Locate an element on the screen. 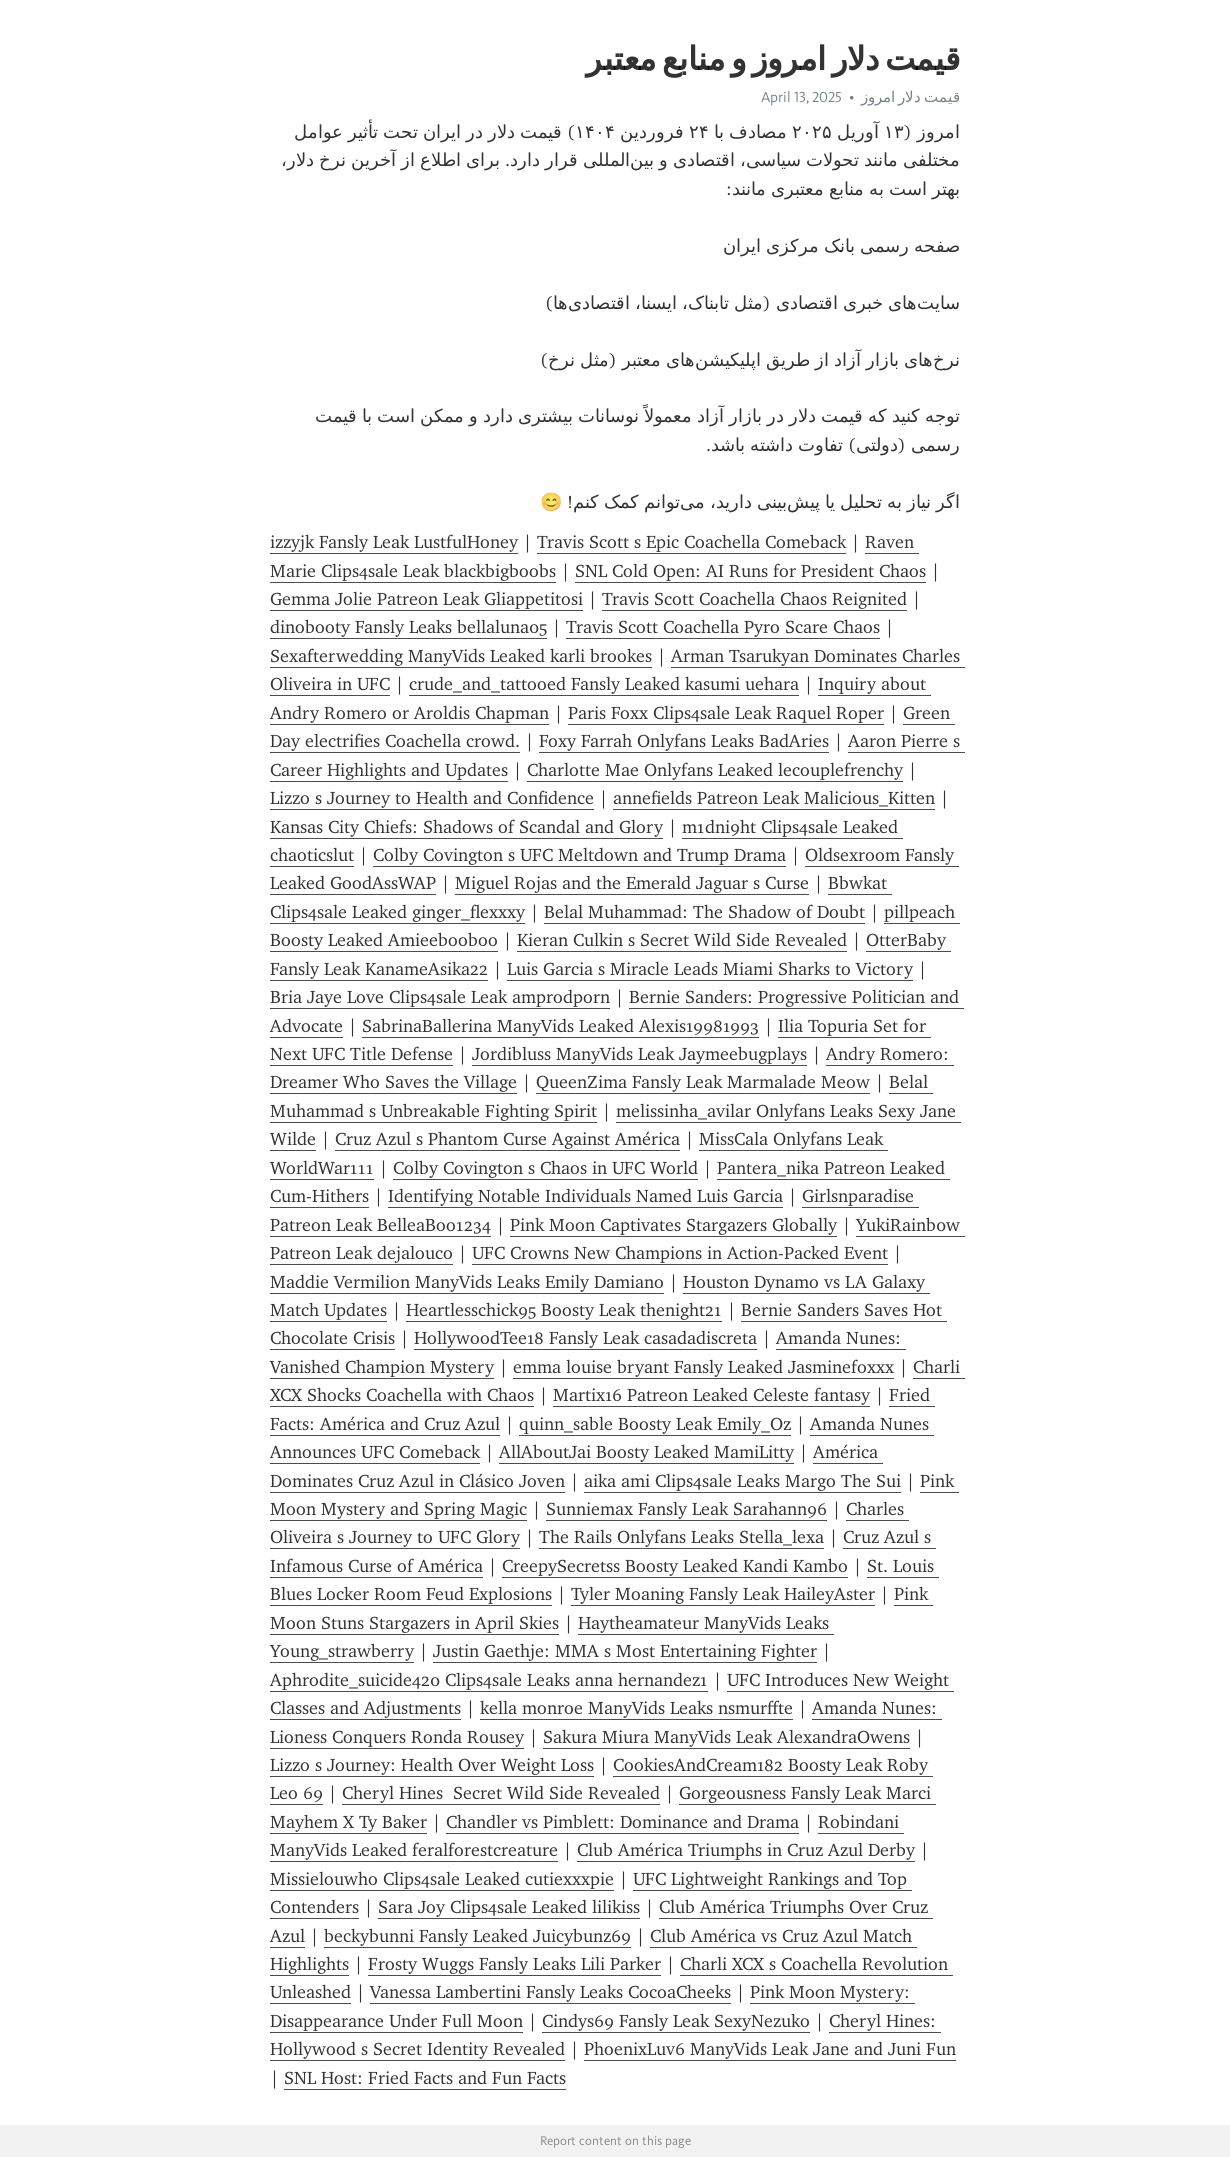 Image resolution: width=1230 pixels, height=2157 pixels. Kieran Culkin s Secret Wild Side Revealed is located at coordinates (682, 940).